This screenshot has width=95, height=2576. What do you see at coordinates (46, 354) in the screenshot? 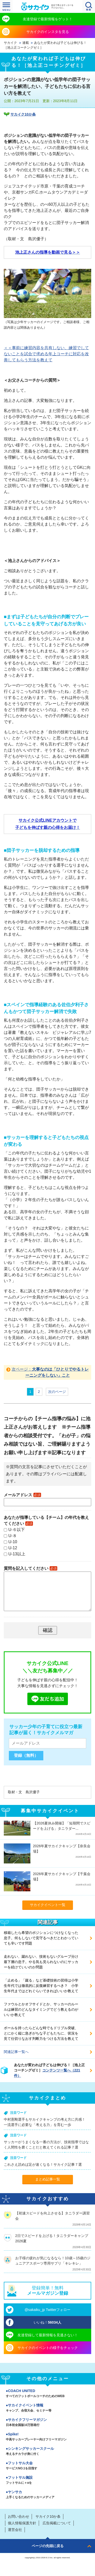
I see `＜＜事前に練習内容を共有しない、練習でしてないことを試合で求める年上コーチに対応を改善してもらう方法を教えて` at bounding box center [46, 354].